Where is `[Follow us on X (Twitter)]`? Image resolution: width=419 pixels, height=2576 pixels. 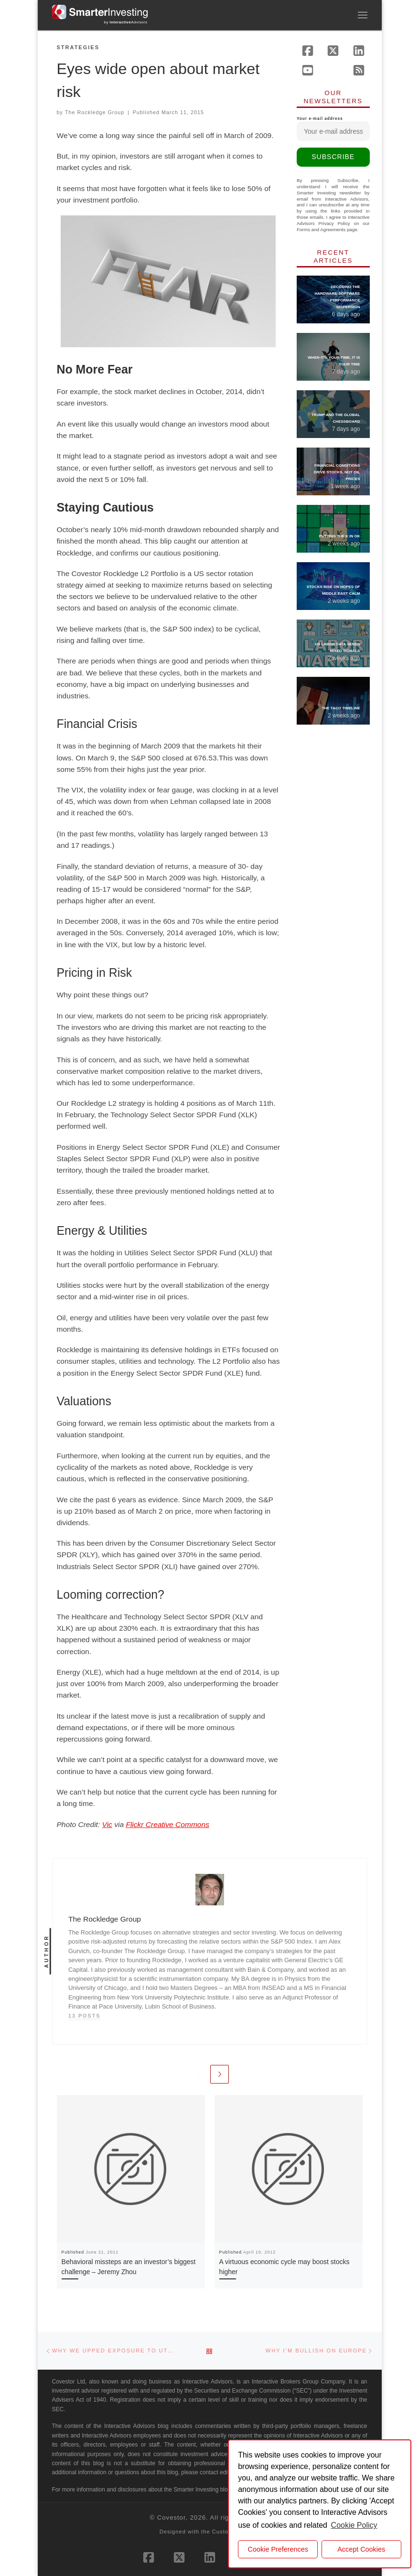 [Follow us on X (Twitter)] is located at coordinates (333, 50).